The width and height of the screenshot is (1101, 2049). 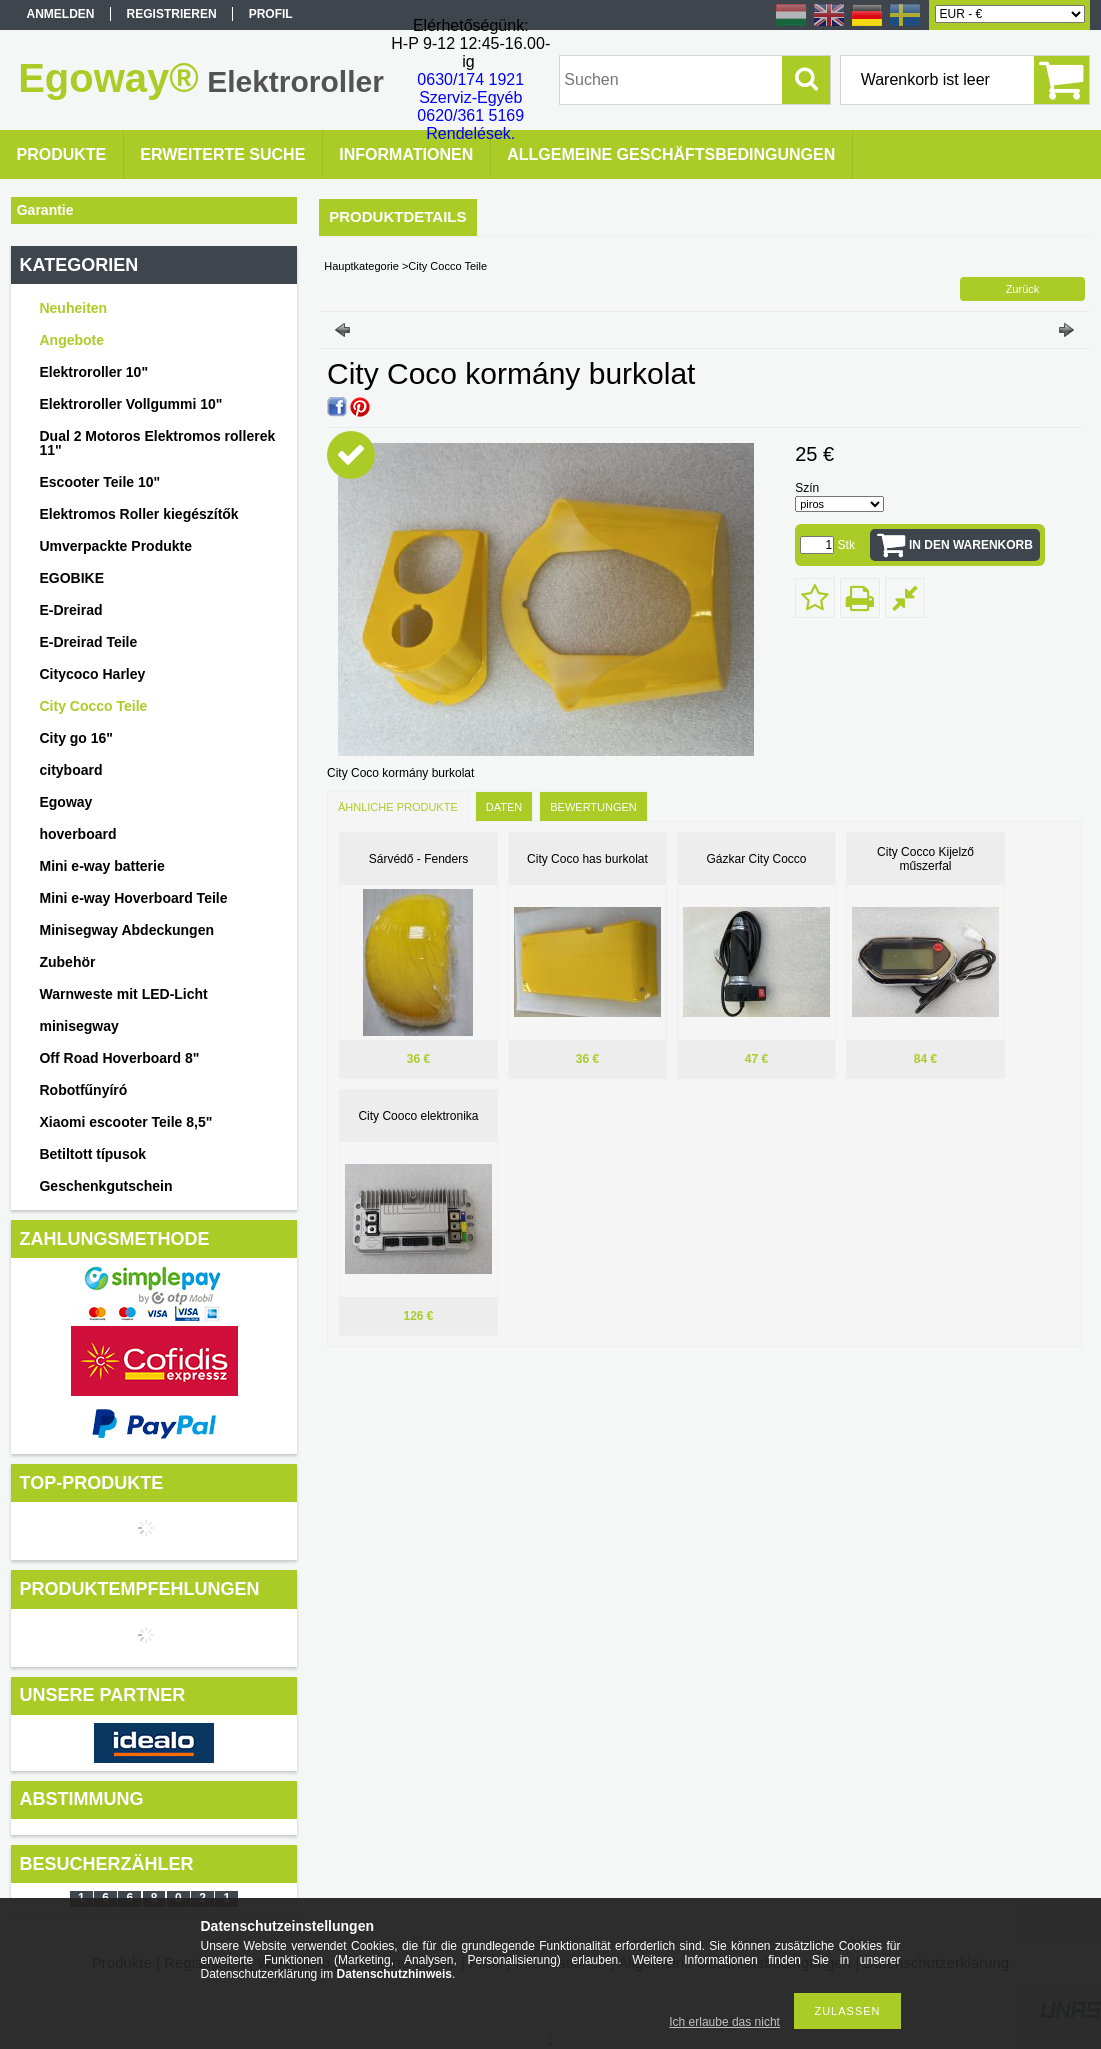 What do you see at coordinates (92, 674) in the screenshot?
I see `Citycoco Harley` at bounding box center [92, 674].